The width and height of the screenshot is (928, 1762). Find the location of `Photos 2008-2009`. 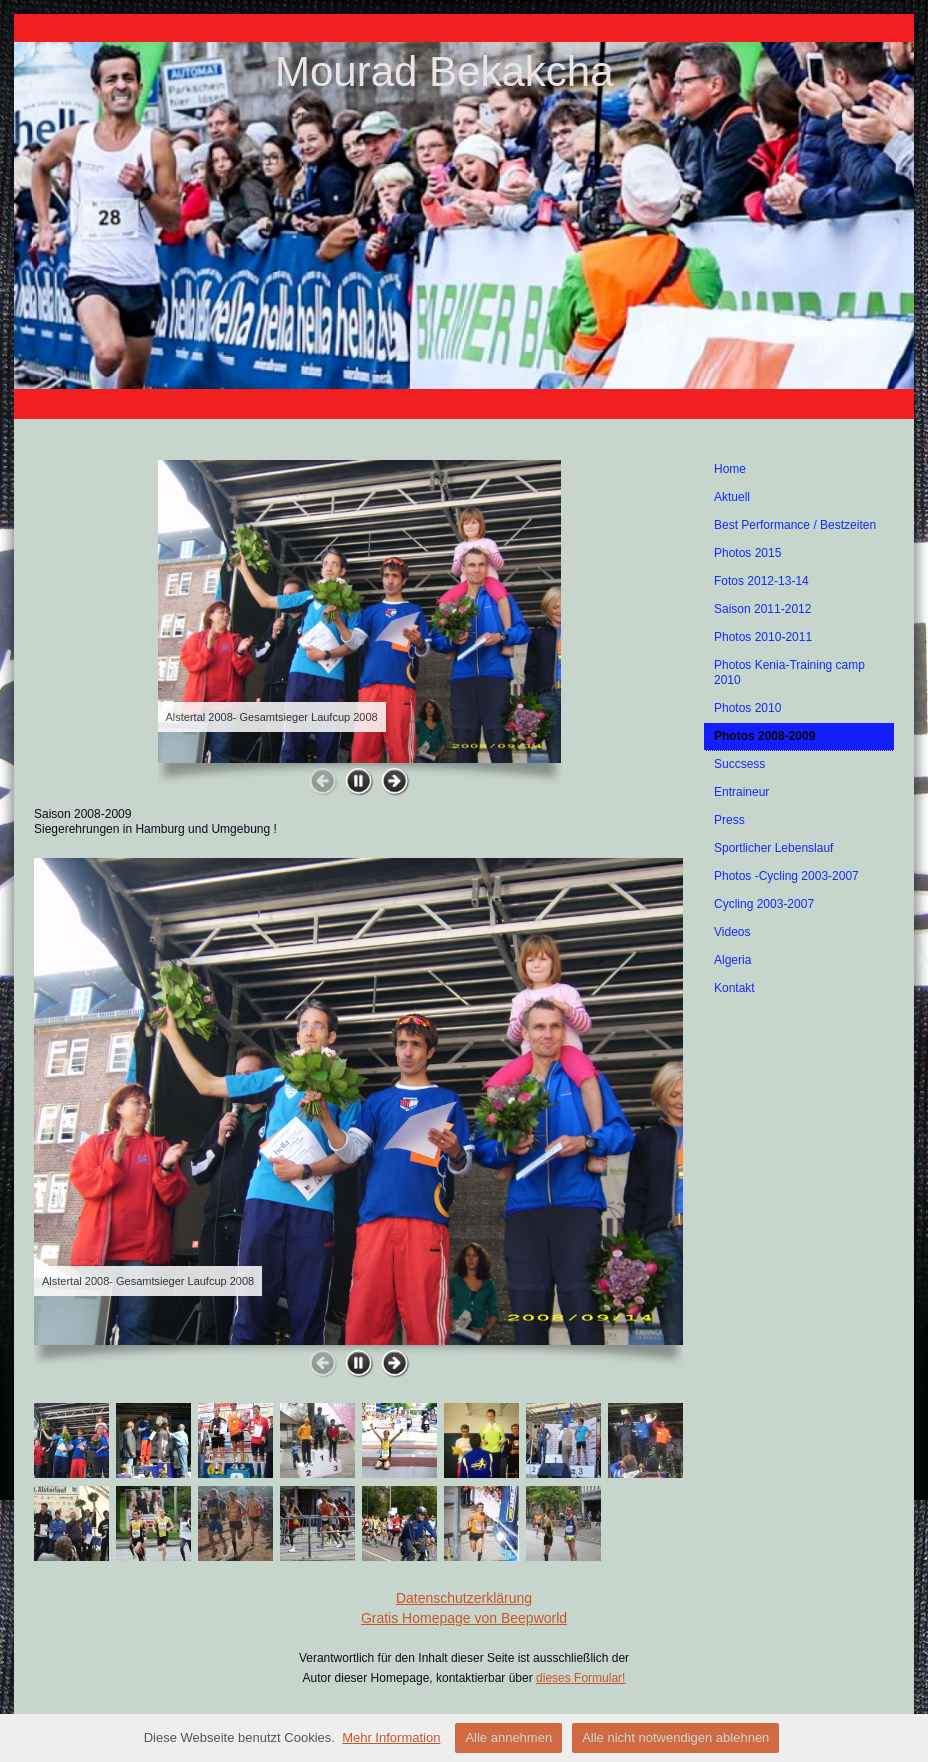

Photos 2008-2009 is located at coordinates (764, 736).